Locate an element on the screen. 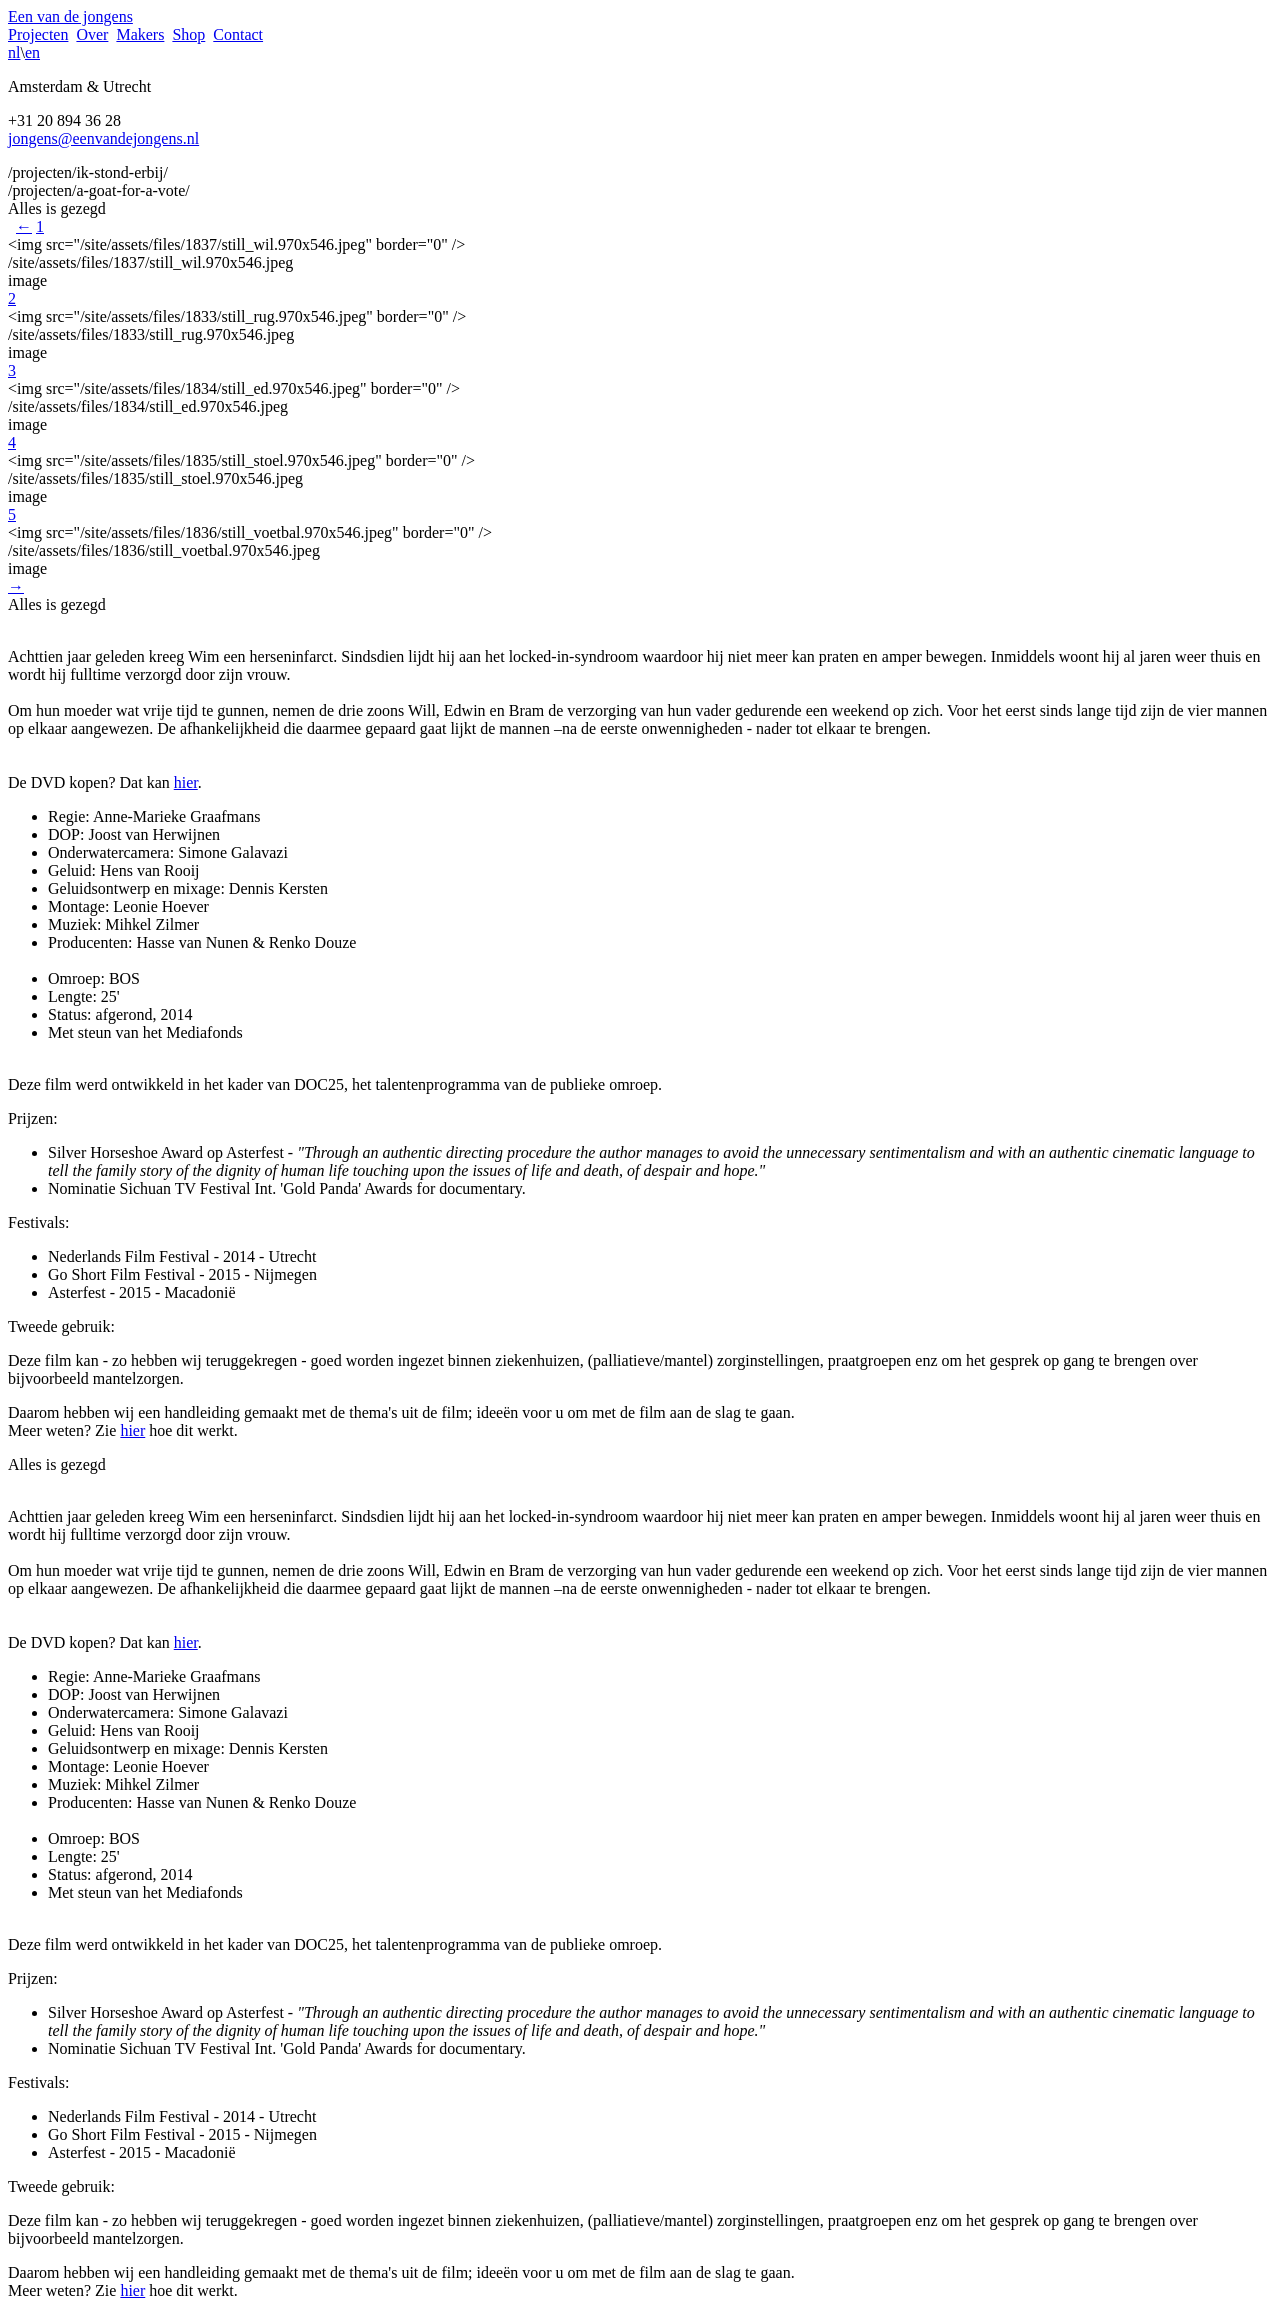 The image size is (1280, 2316). Contact is located at coordinates (238, 34).